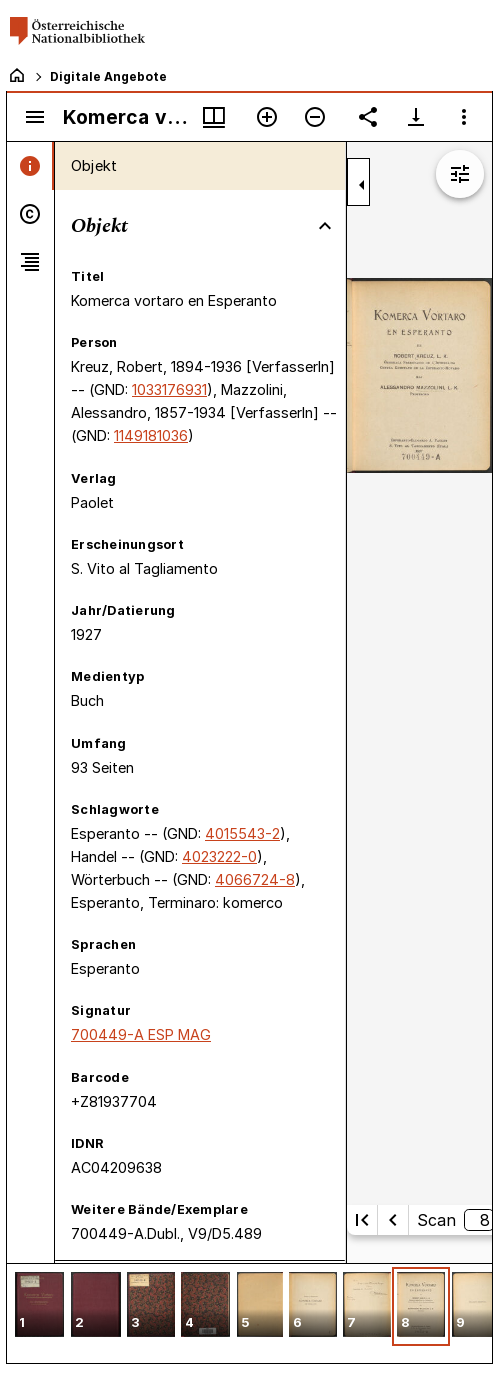 The height and width of the screenshot is (1375, 499). I want to click on [Verkleinern], so click(315, 117).